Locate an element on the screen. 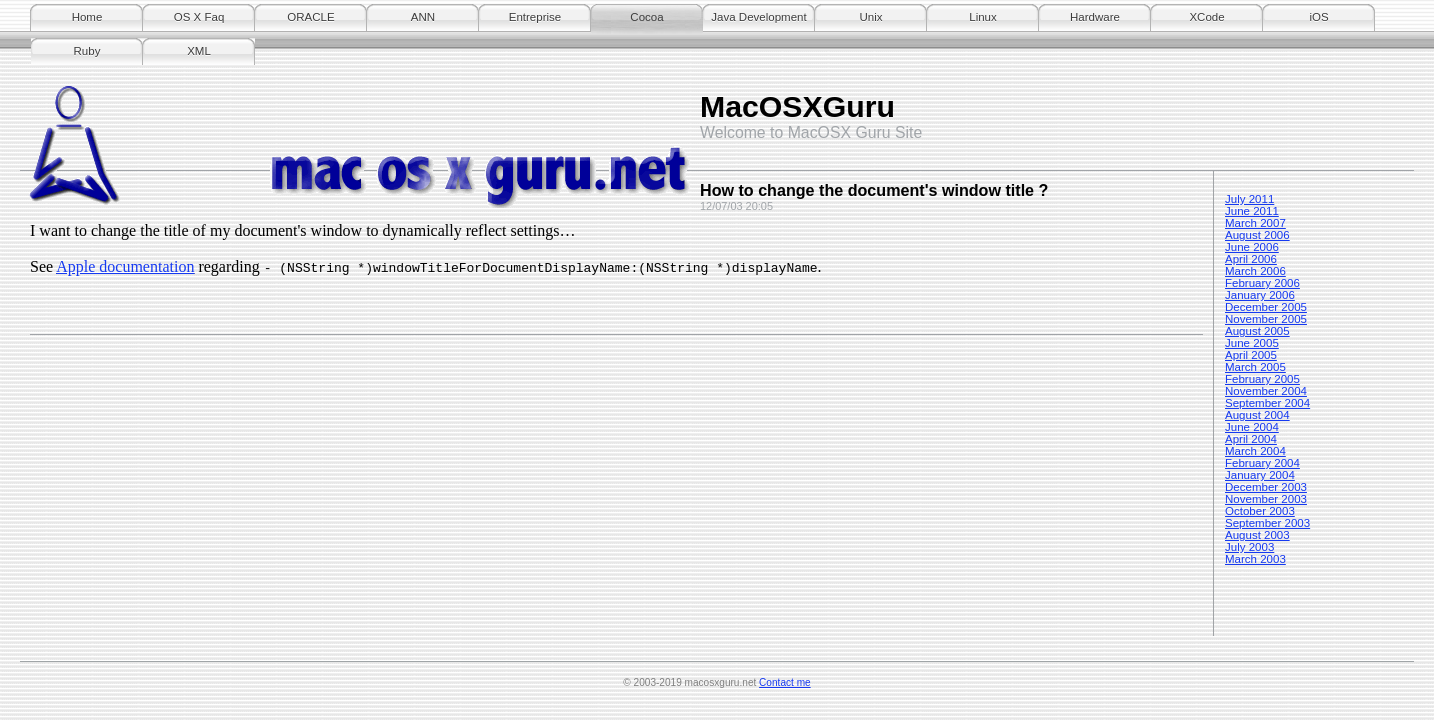 The image size is (1434, 720). XML is located at coordinates (199, 51).